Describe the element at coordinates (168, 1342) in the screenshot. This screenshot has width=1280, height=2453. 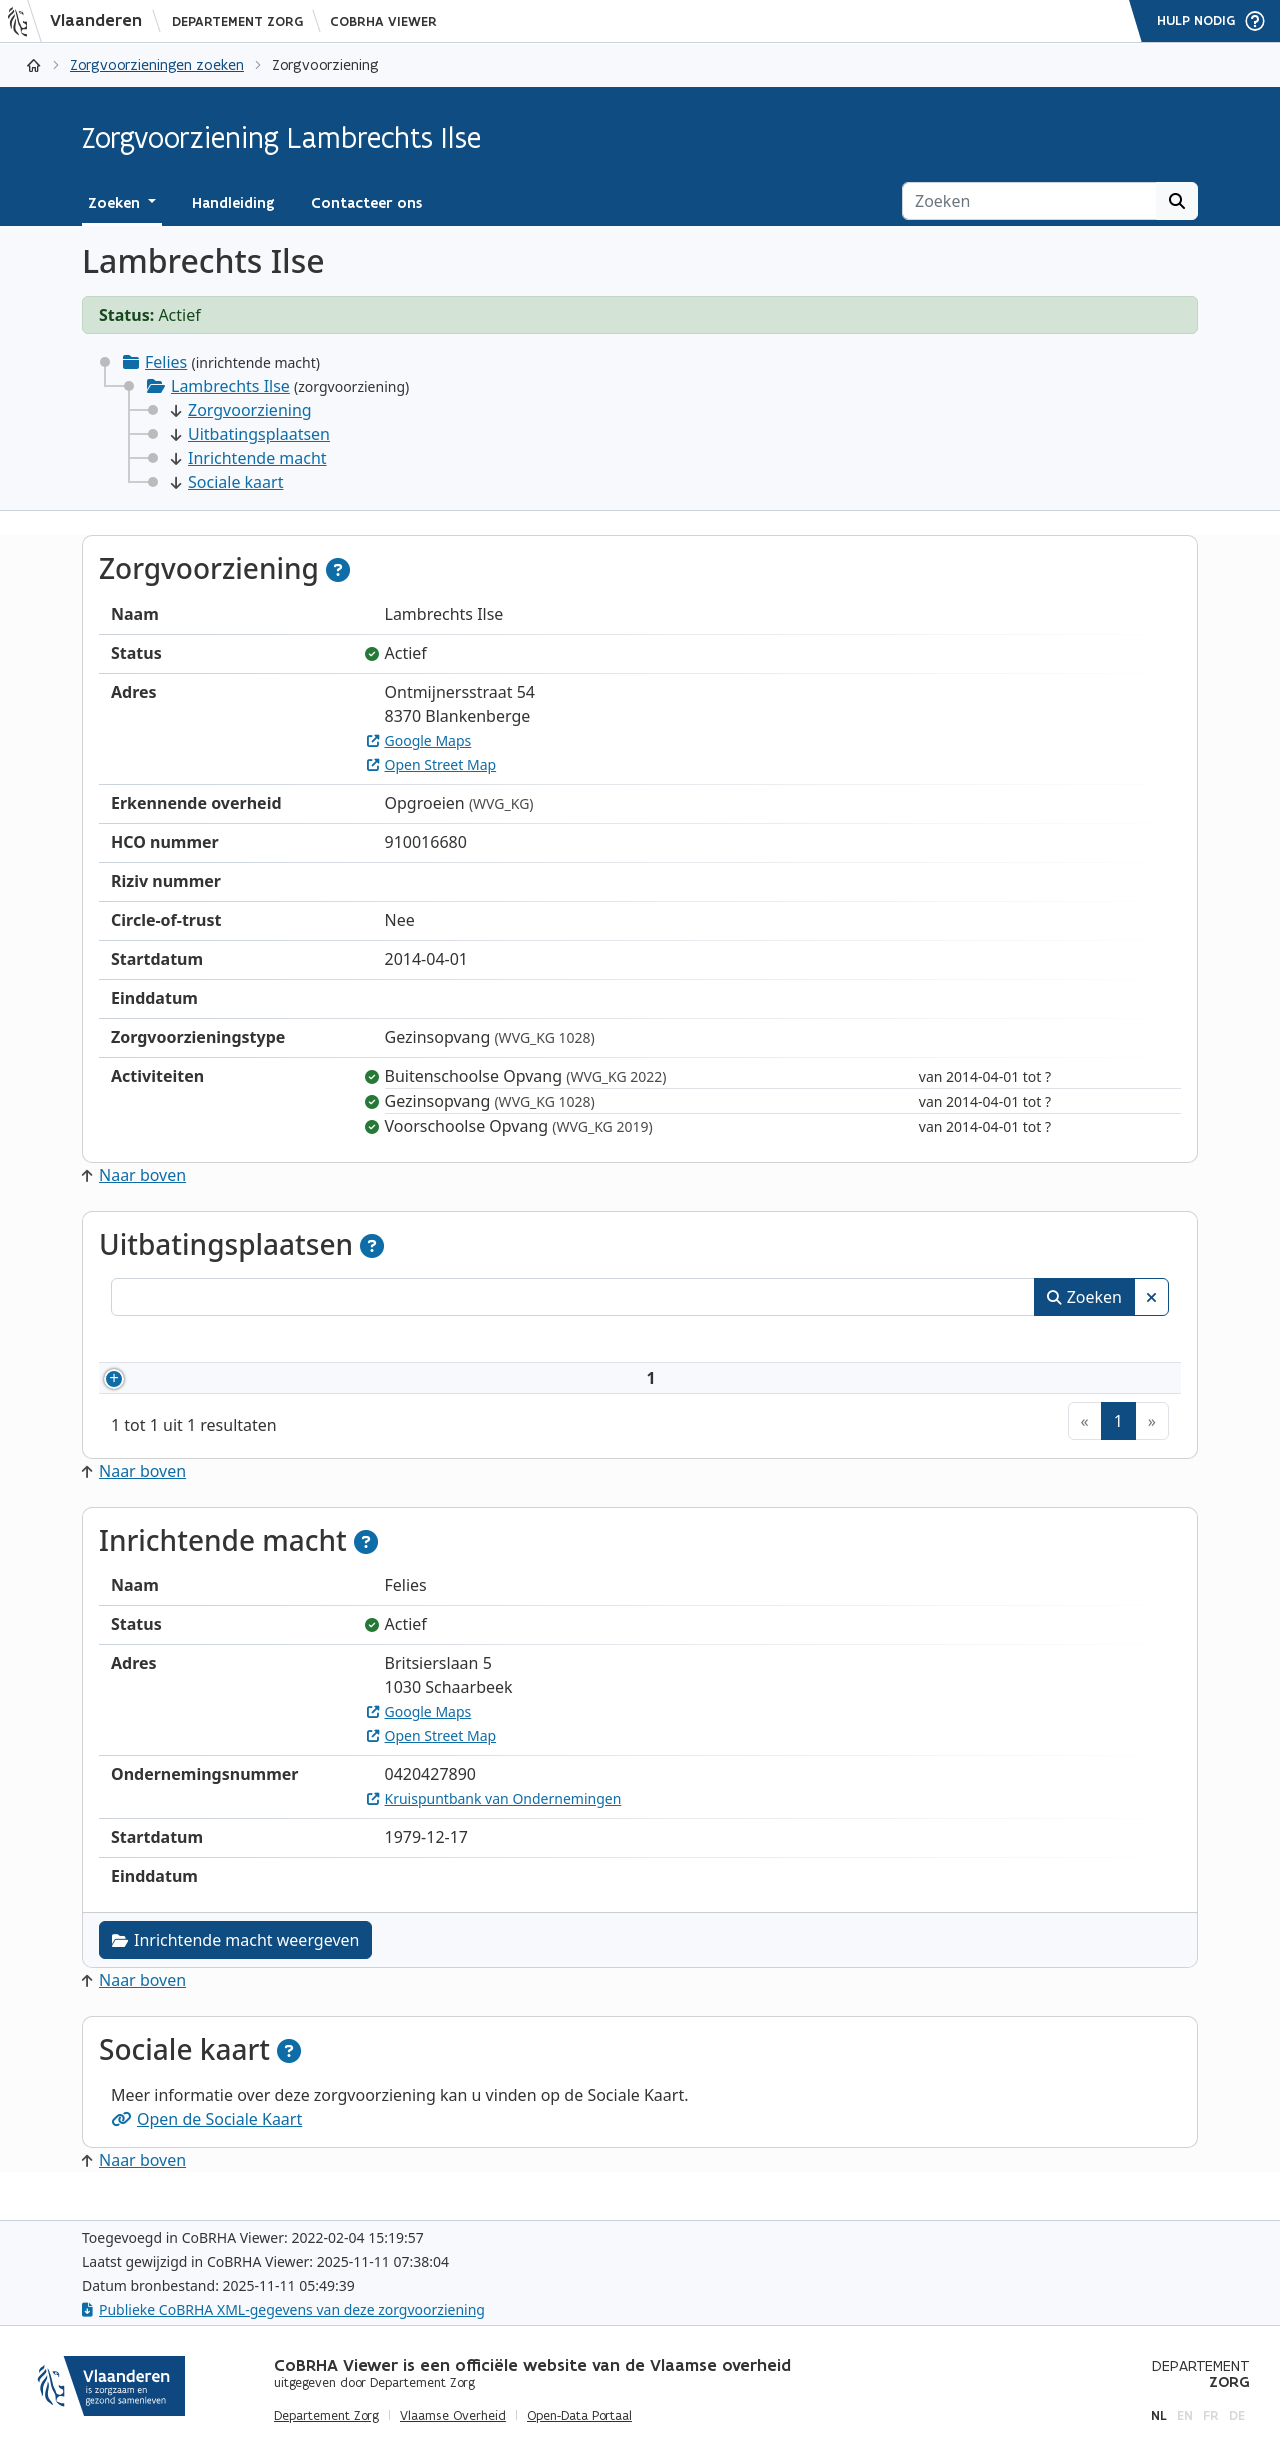
I see `Nummer [Nummer: activeer om kolommen oplopend te sorteren]` at that location.